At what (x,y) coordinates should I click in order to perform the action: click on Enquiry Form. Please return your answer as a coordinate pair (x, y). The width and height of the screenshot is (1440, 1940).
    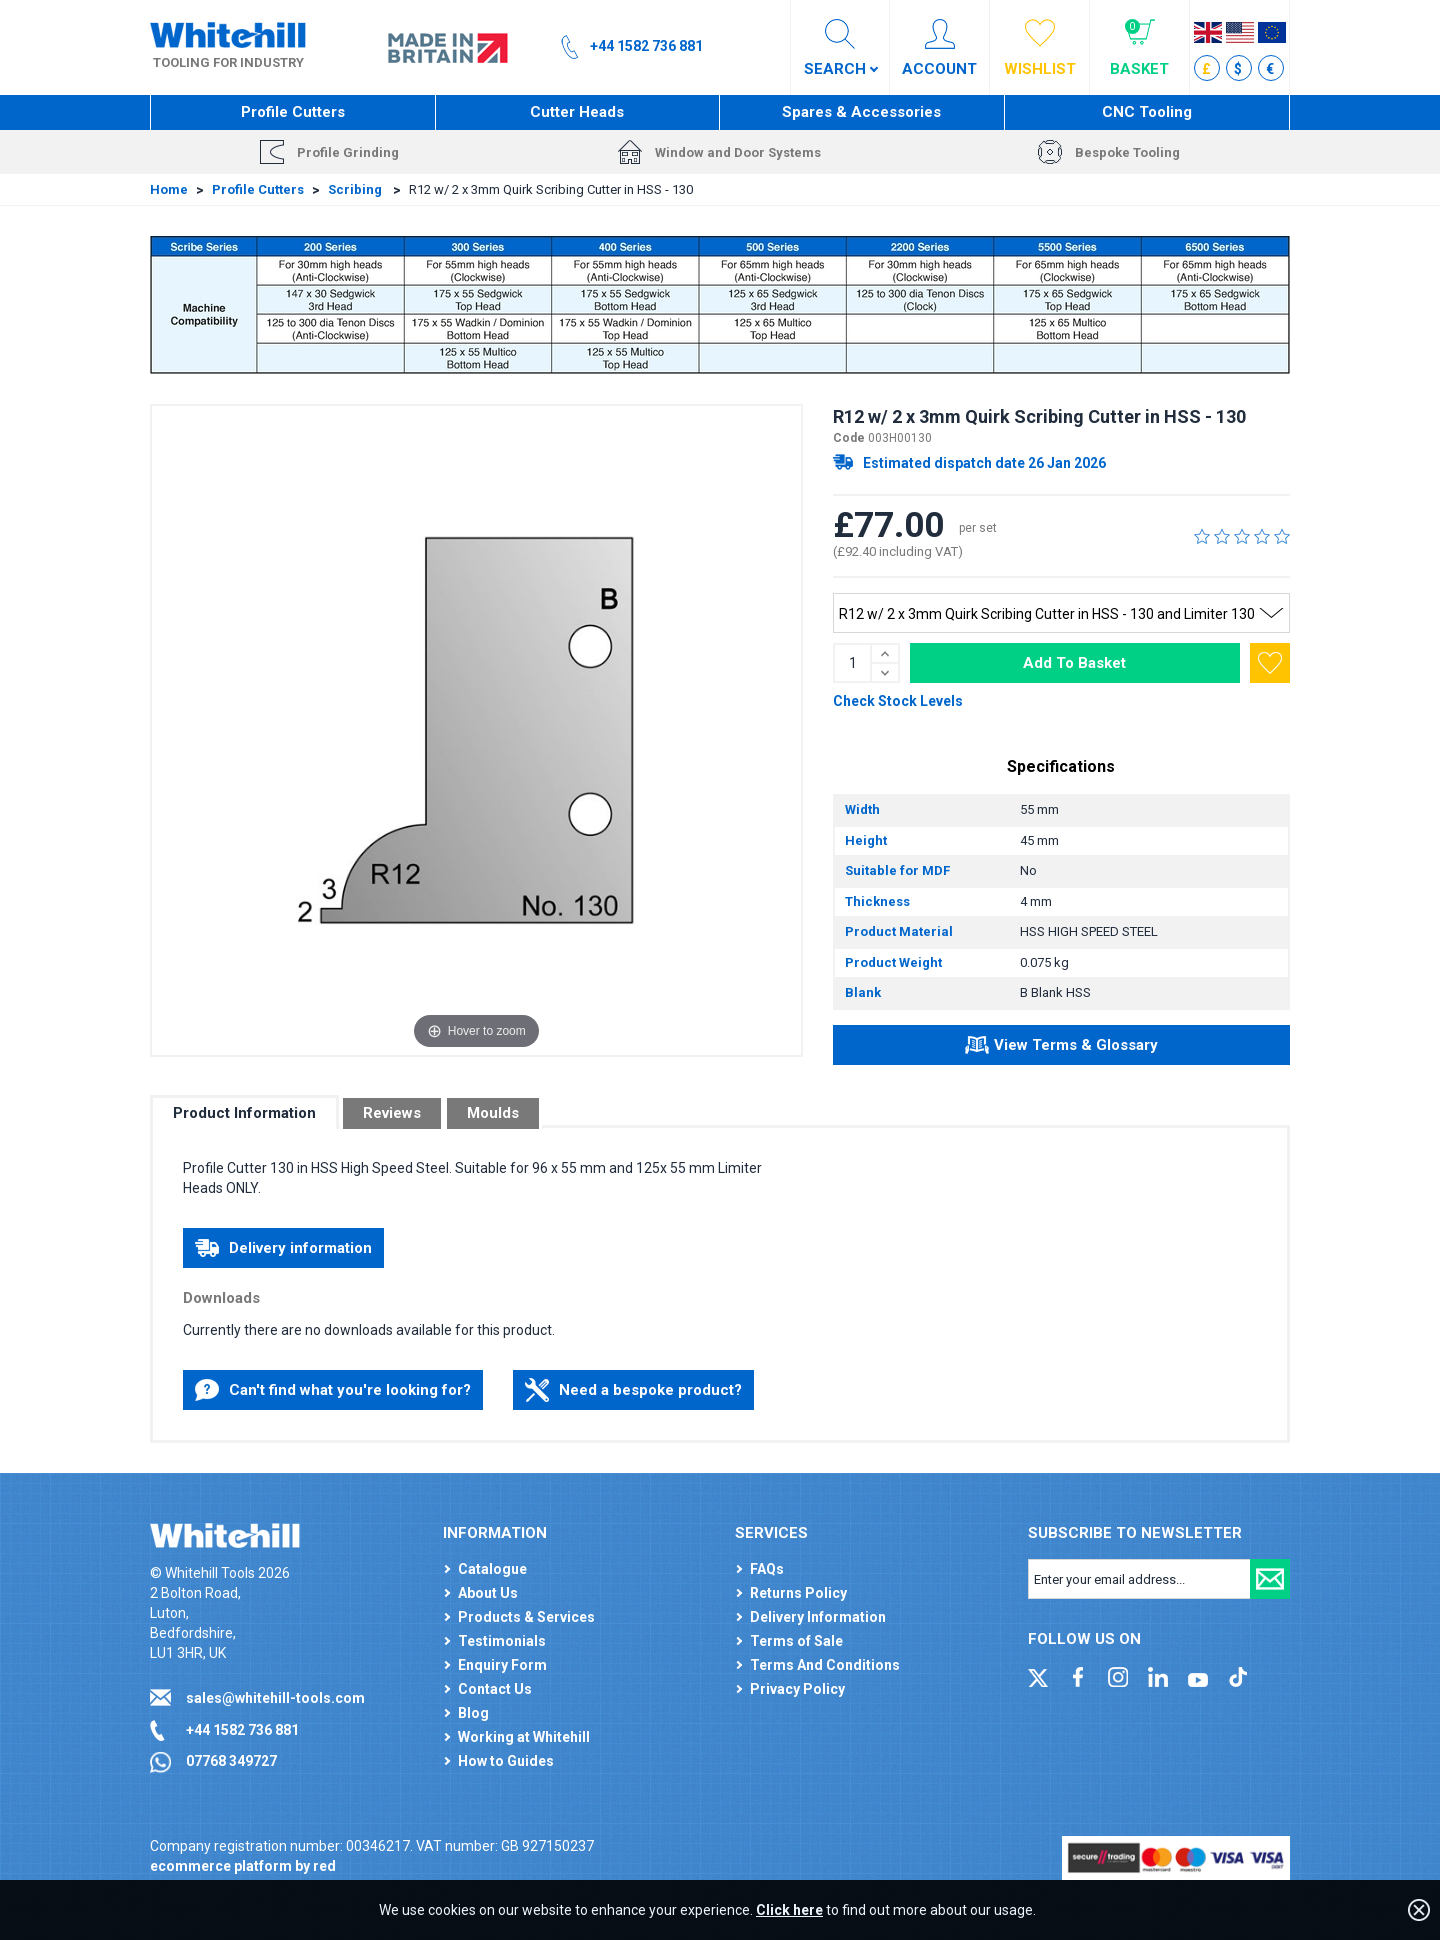
    Looking at the image, I should click on (502, 1665).